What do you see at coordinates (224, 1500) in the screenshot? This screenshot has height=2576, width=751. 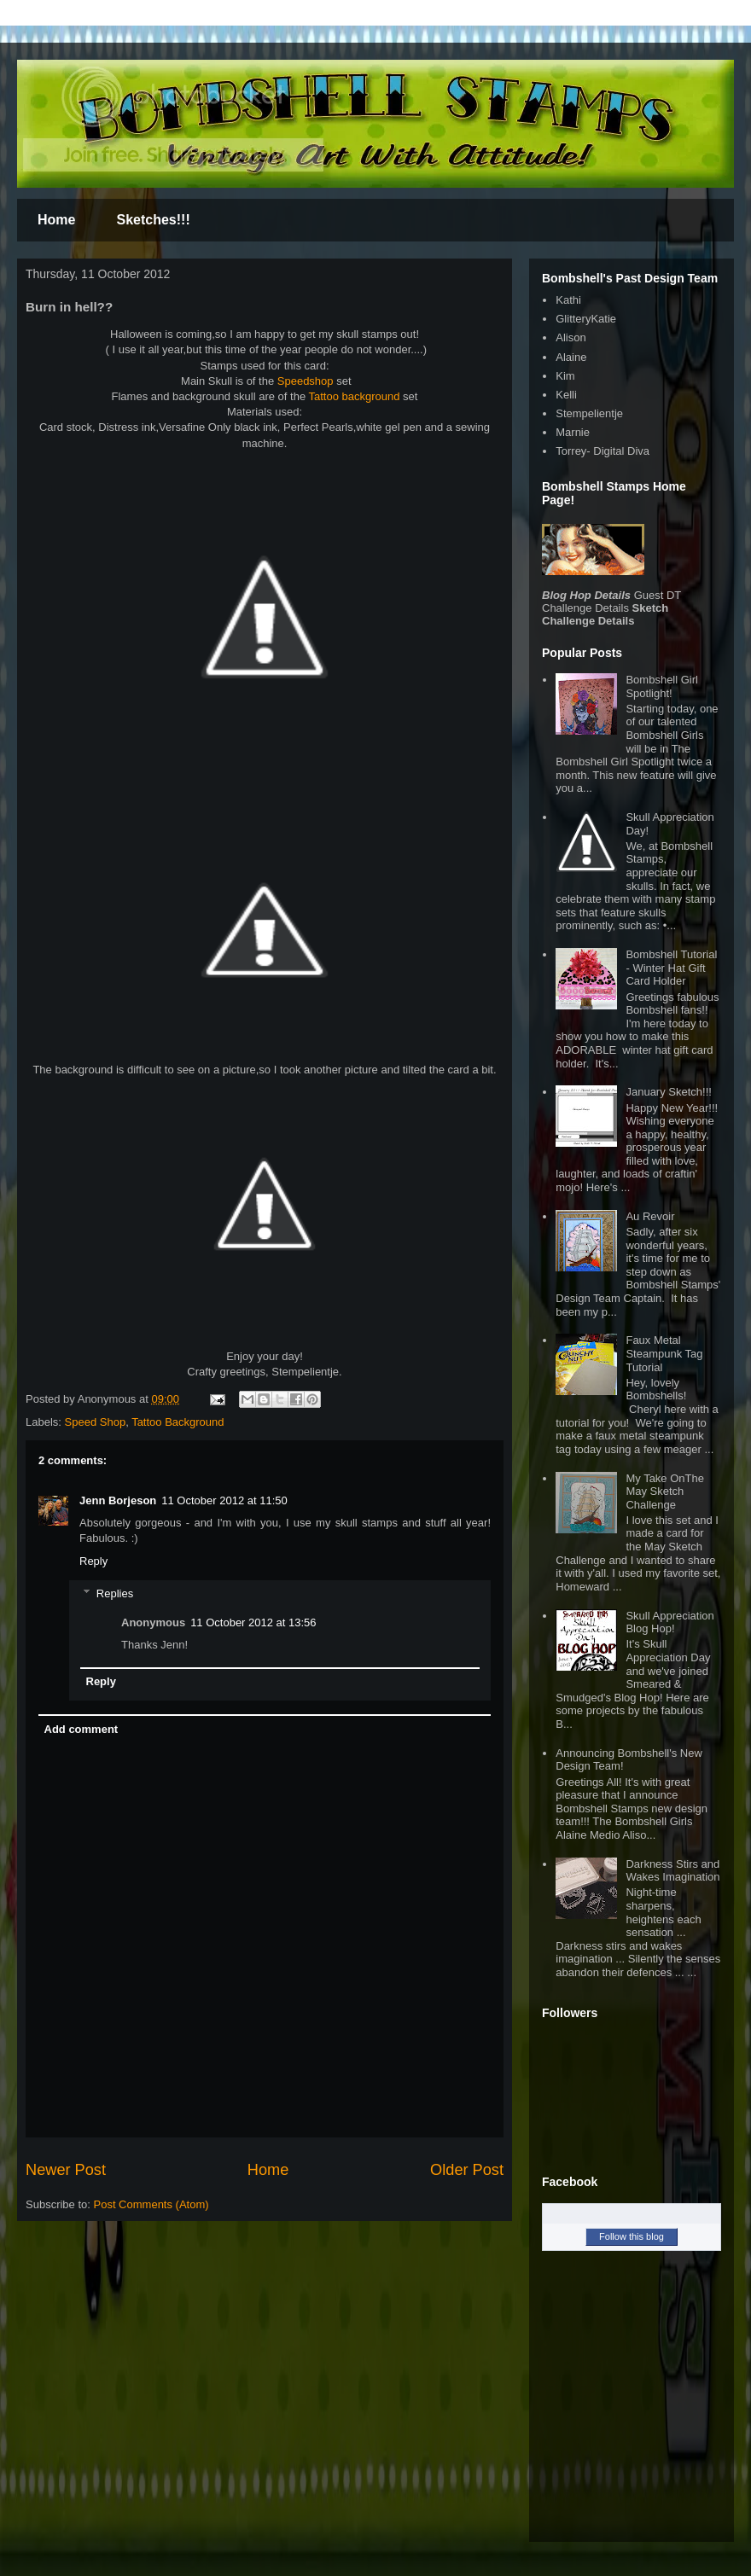 I see `11 October 2012 at 11:50` at bounding box center [224, 1500].